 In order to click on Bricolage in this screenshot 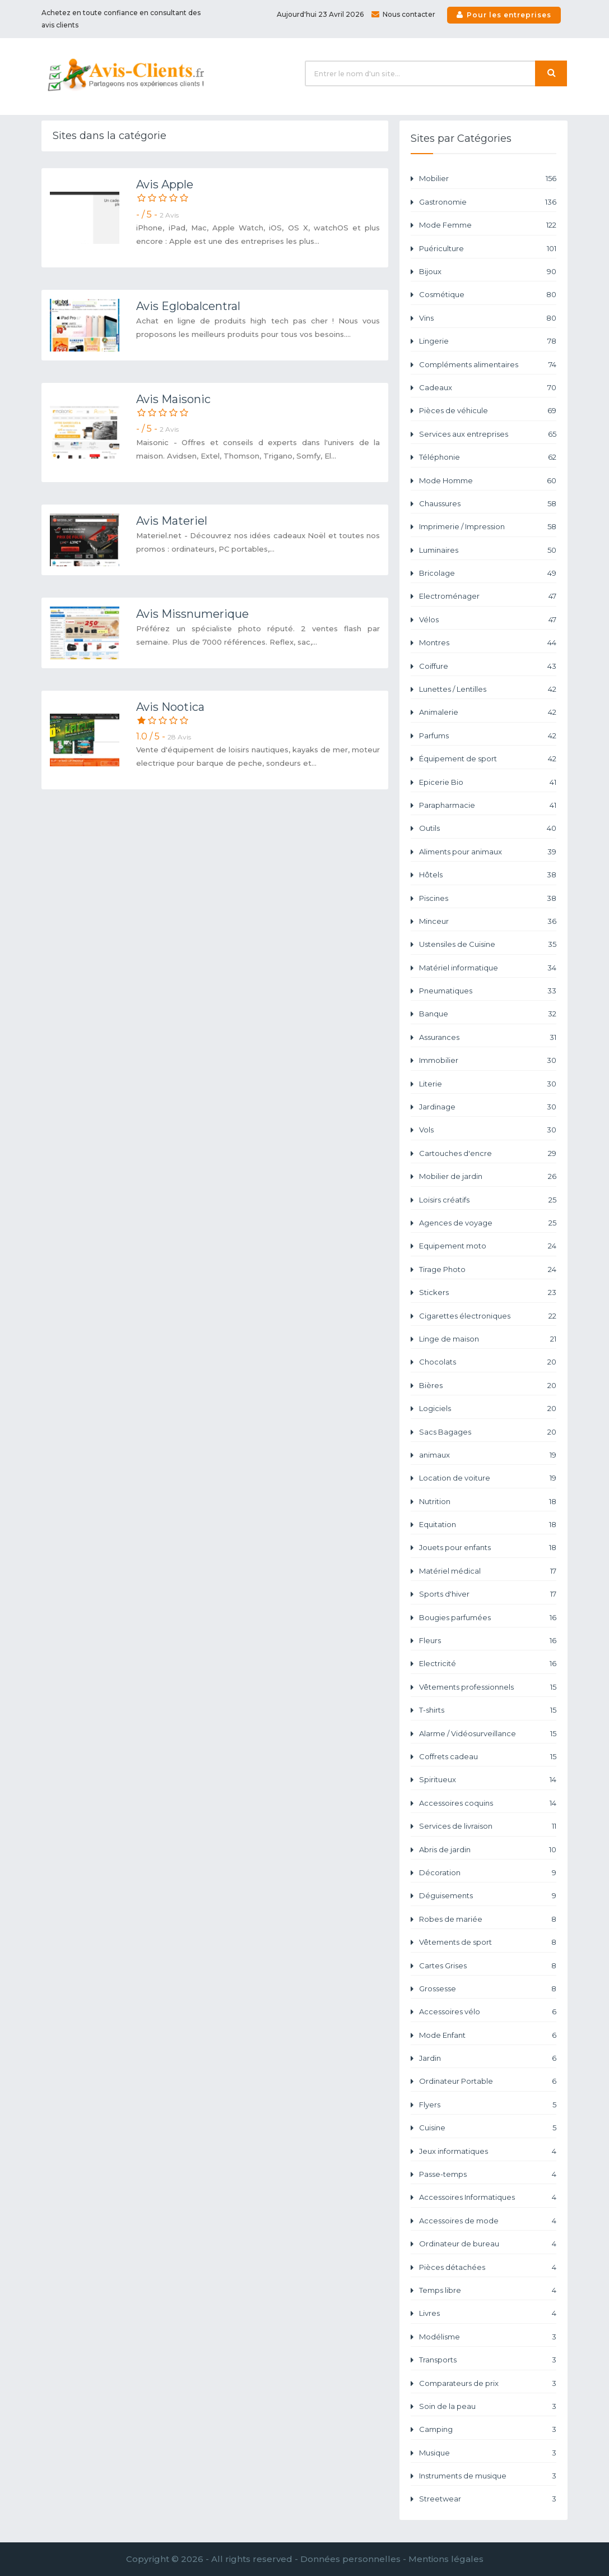, I will do `click(487, 573)`.